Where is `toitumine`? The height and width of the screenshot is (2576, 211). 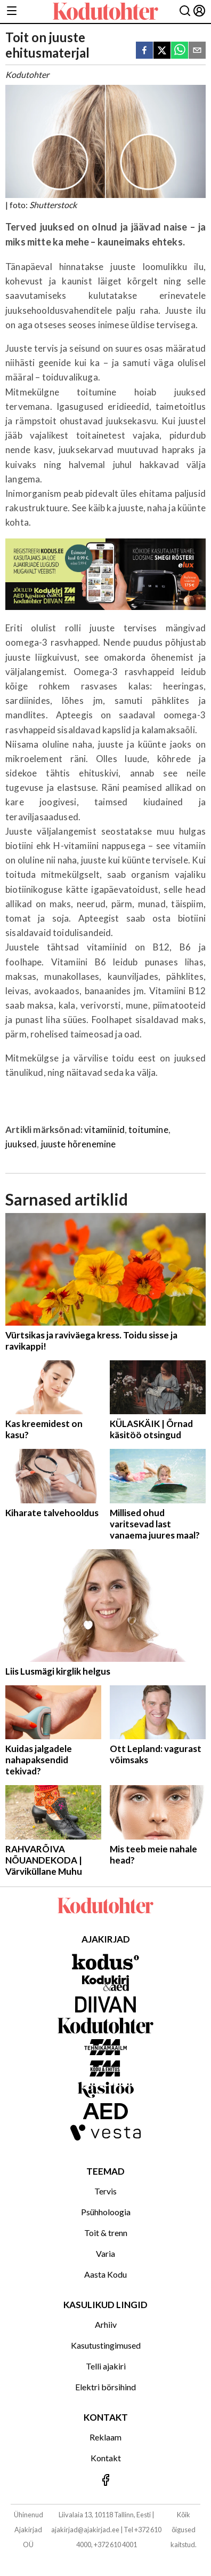 toitumine is located at coordinates (148, 1129).